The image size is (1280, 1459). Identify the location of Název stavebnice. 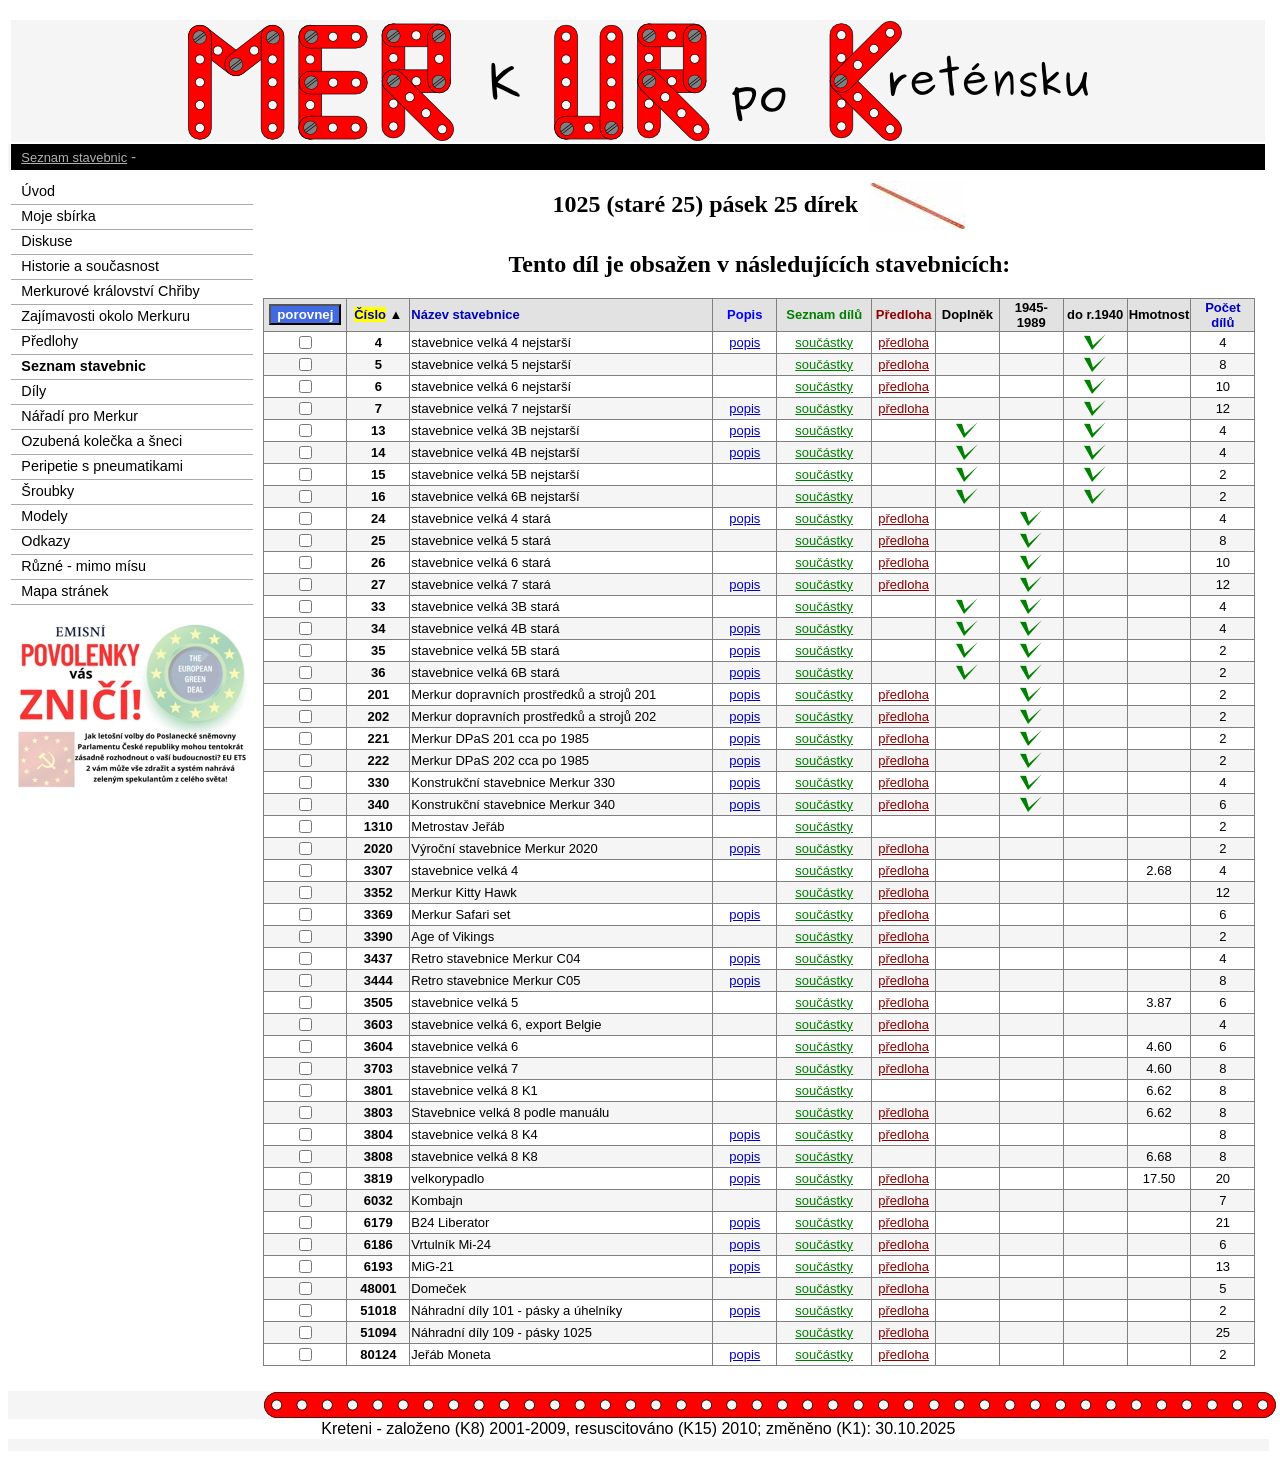
(465, 314).